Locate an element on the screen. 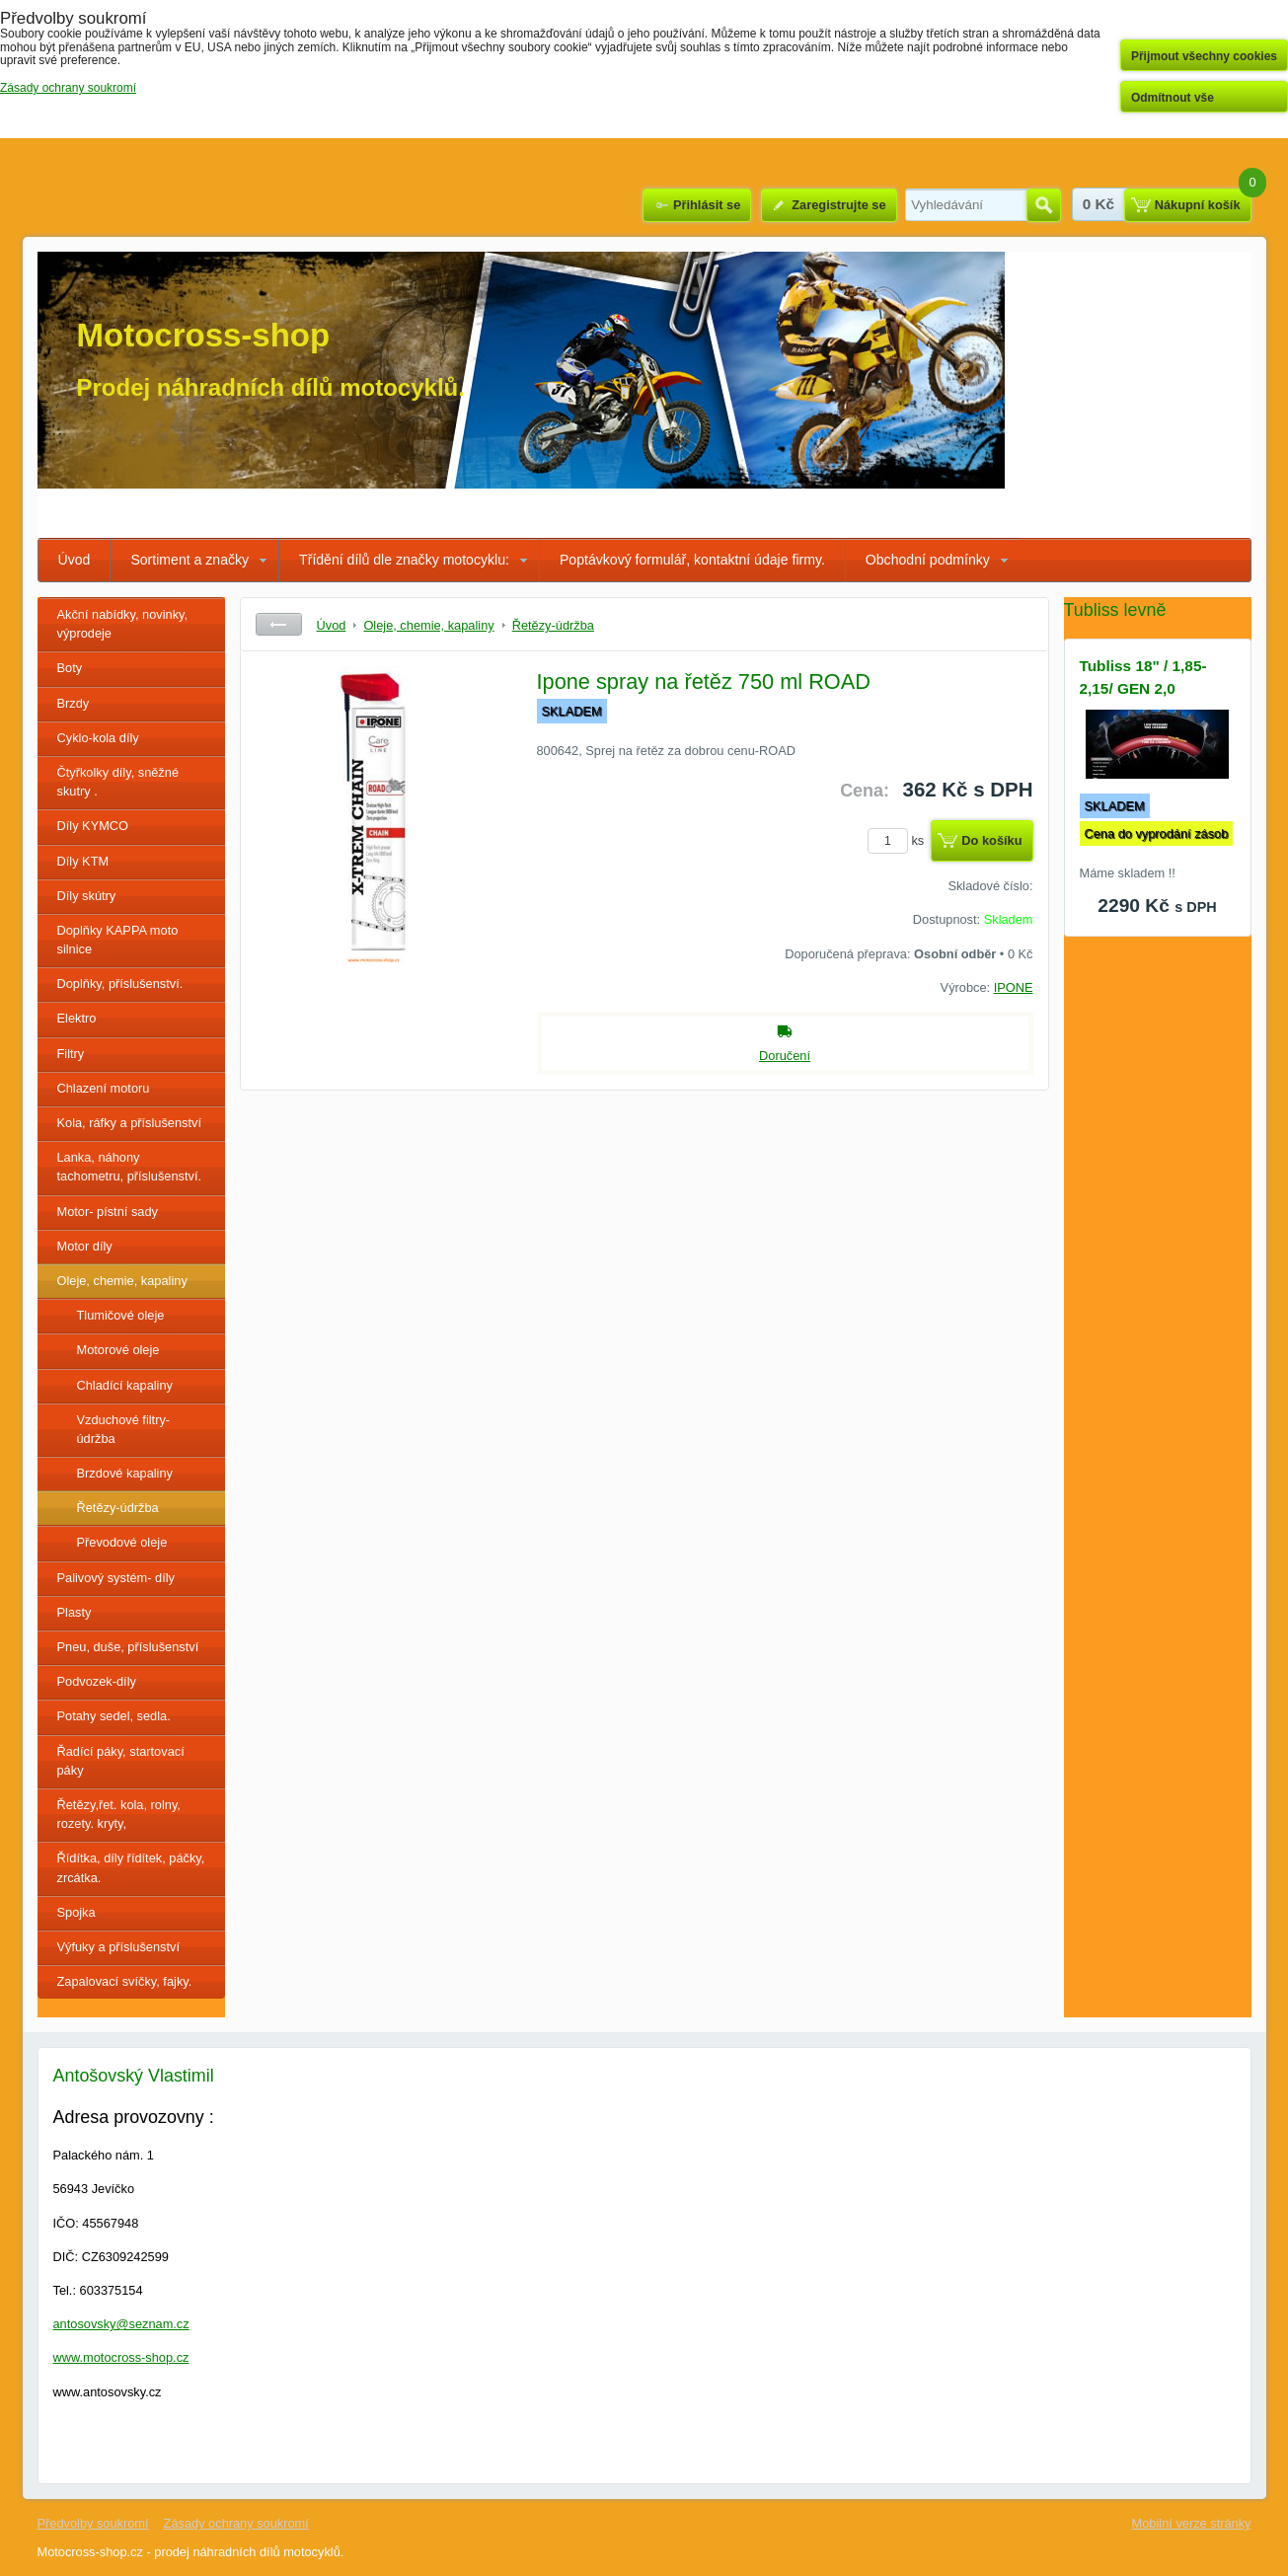  Díly KTM is located at coordinates (83, 861).